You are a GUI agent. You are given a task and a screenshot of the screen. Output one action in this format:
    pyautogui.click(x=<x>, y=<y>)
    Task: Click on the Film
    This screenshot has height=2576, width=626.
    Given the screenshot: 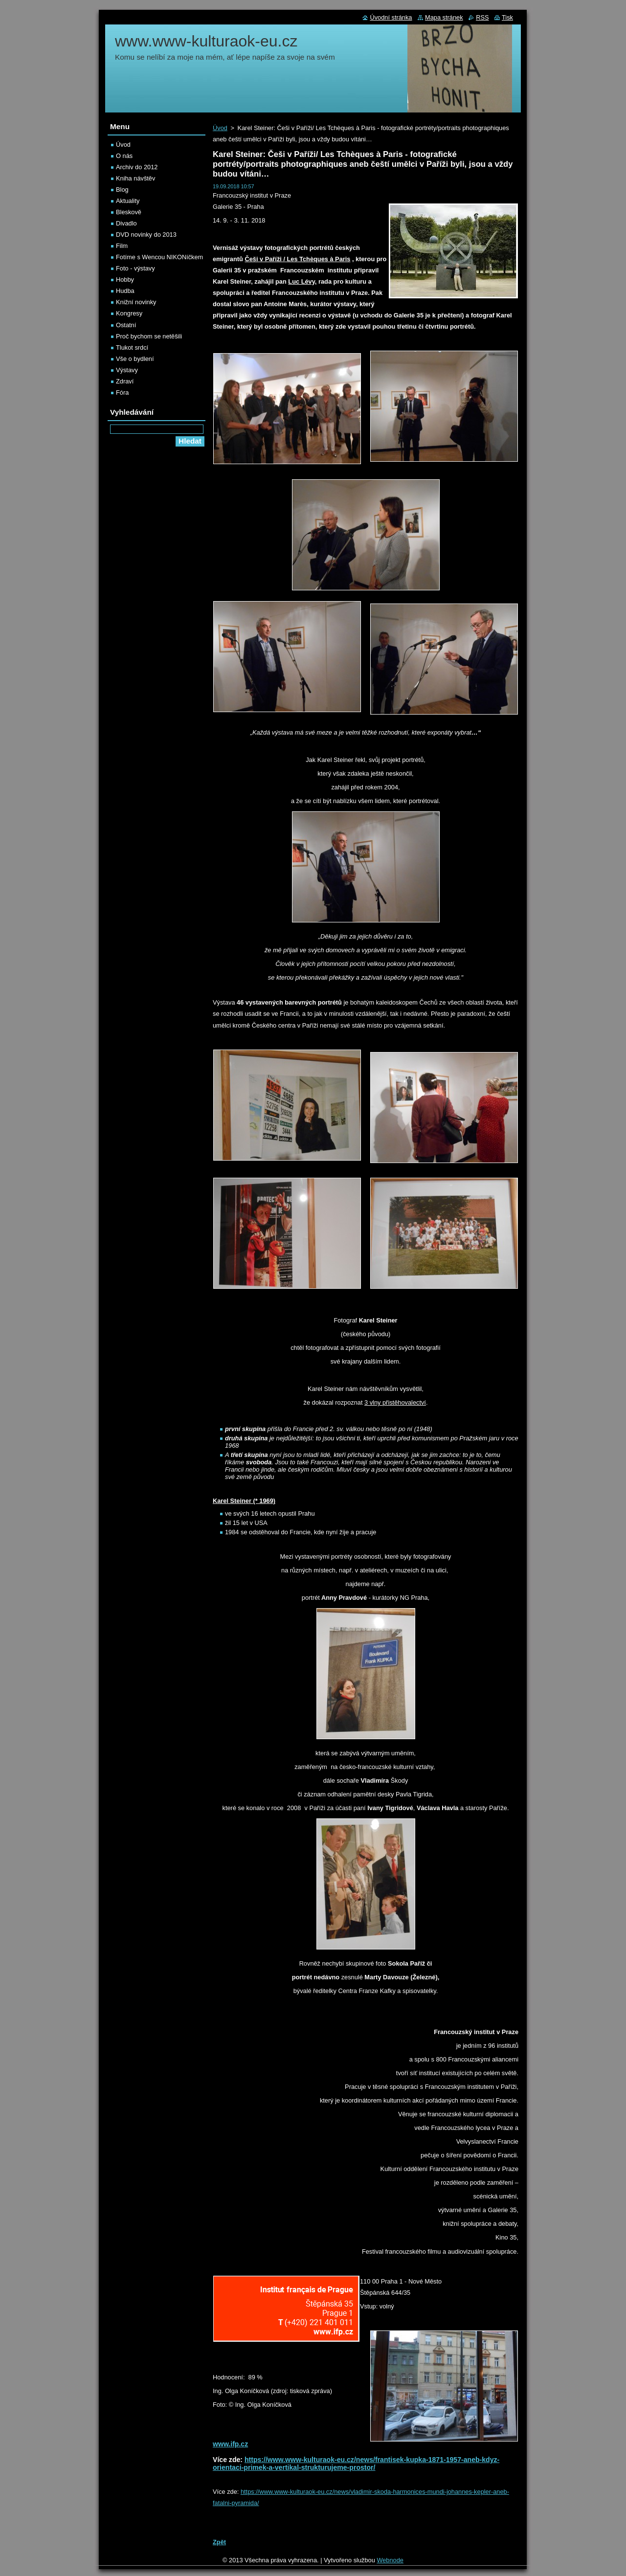 What is the action you would take?
    pyautogui.click(x=122, y=245)
    